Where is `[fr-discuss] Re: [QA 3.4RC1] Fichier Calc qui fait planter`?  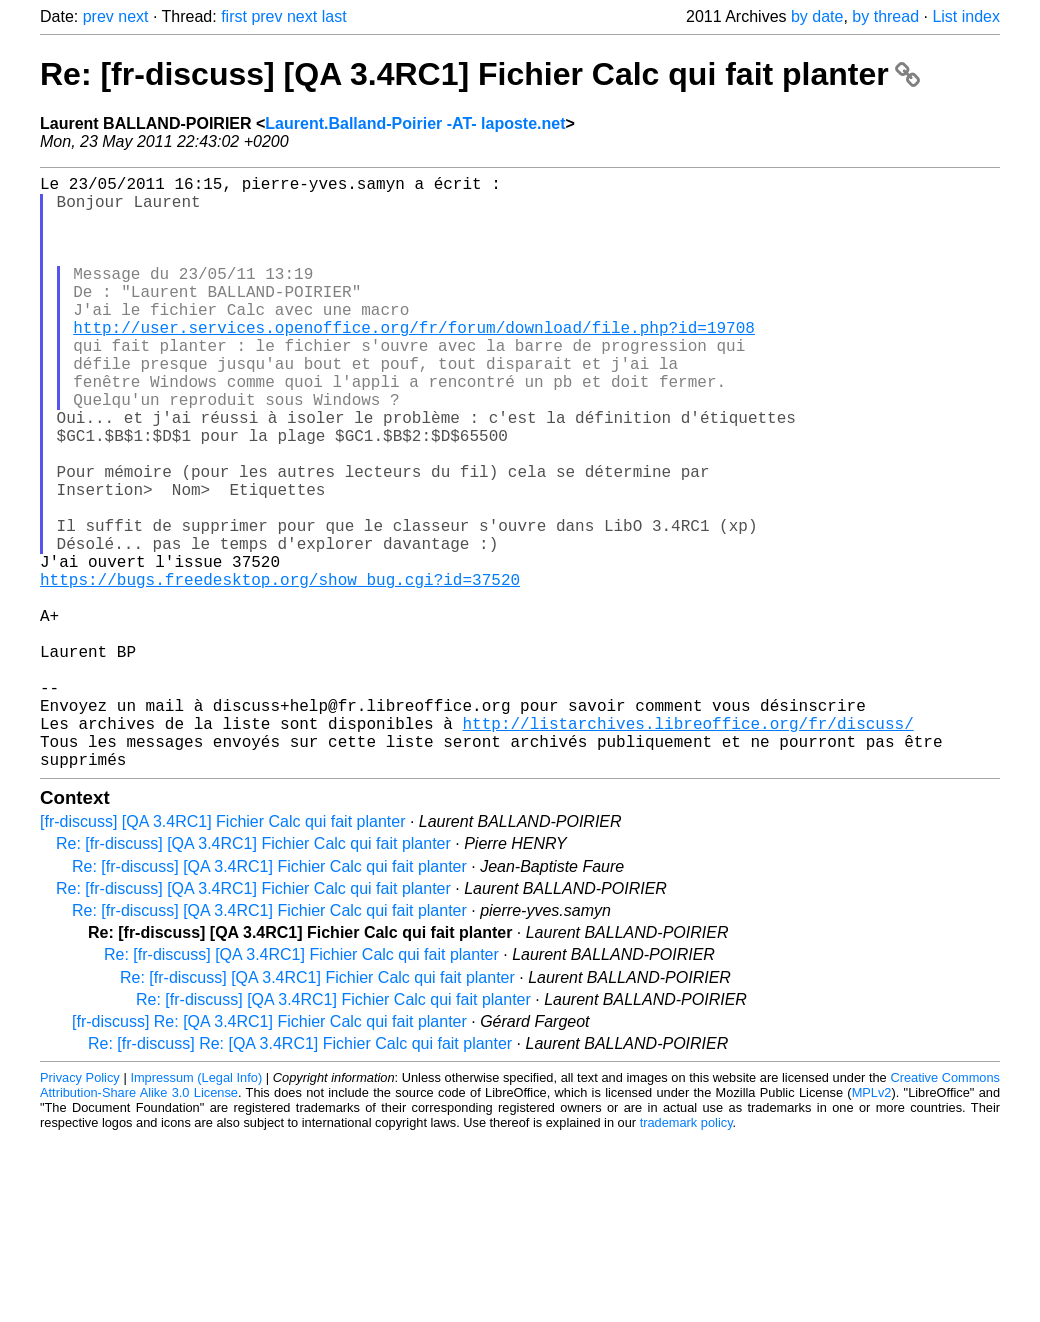 [fr-discuss] Re: [QA 3.4RC1] Fichier Calc qui fait planter is located at coordinates (269, 1153).